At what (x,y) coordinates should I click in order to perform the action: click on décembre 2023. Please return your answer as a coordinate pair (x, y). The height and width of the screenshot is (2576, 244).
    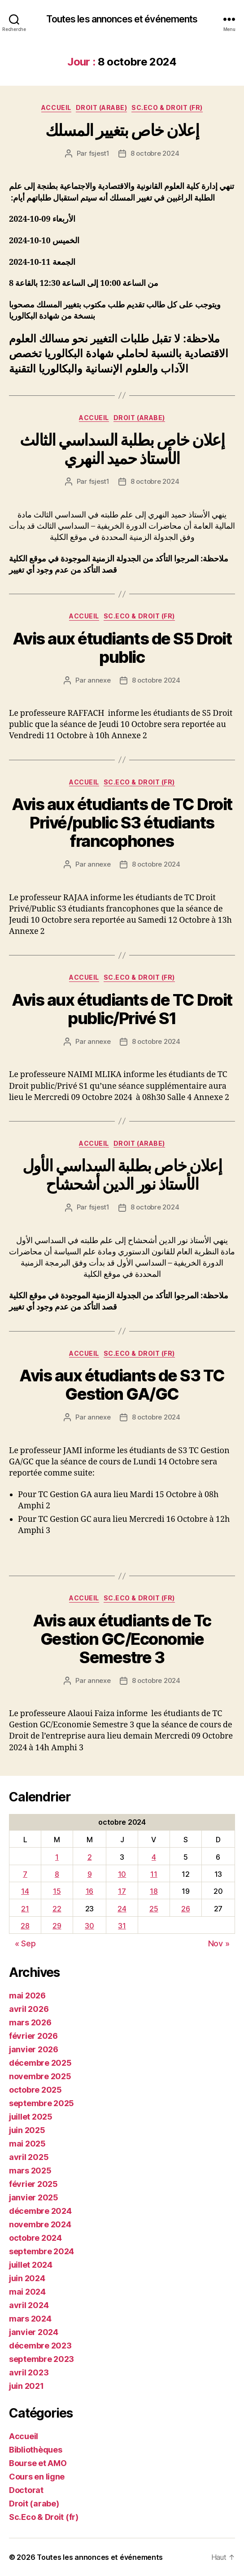
    Looking at the image, I should click on (40, 2345).